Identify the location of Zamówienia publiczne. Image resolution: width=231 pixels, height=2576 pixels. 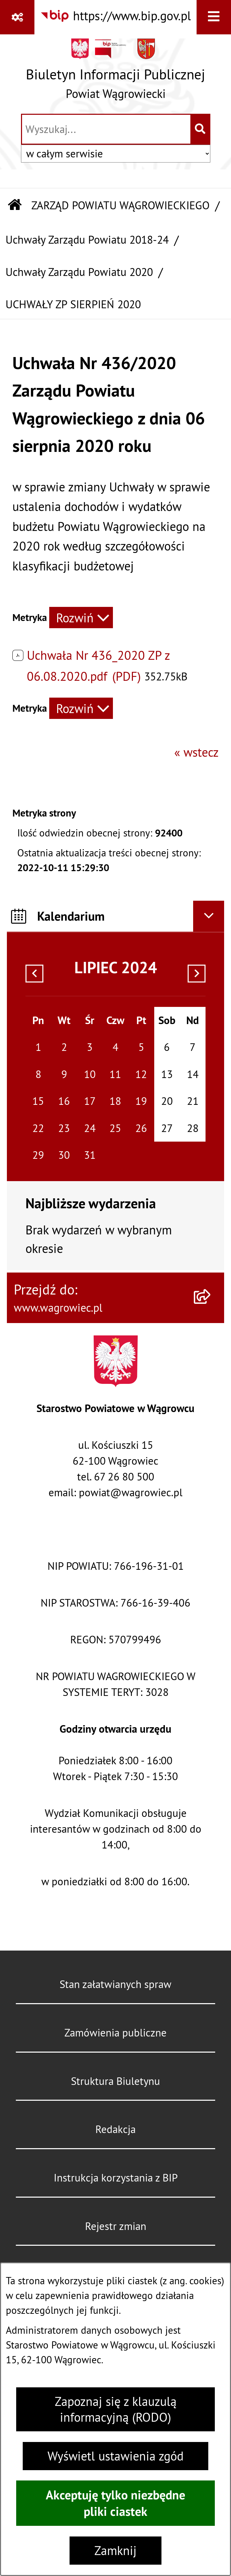
(115, 2032).